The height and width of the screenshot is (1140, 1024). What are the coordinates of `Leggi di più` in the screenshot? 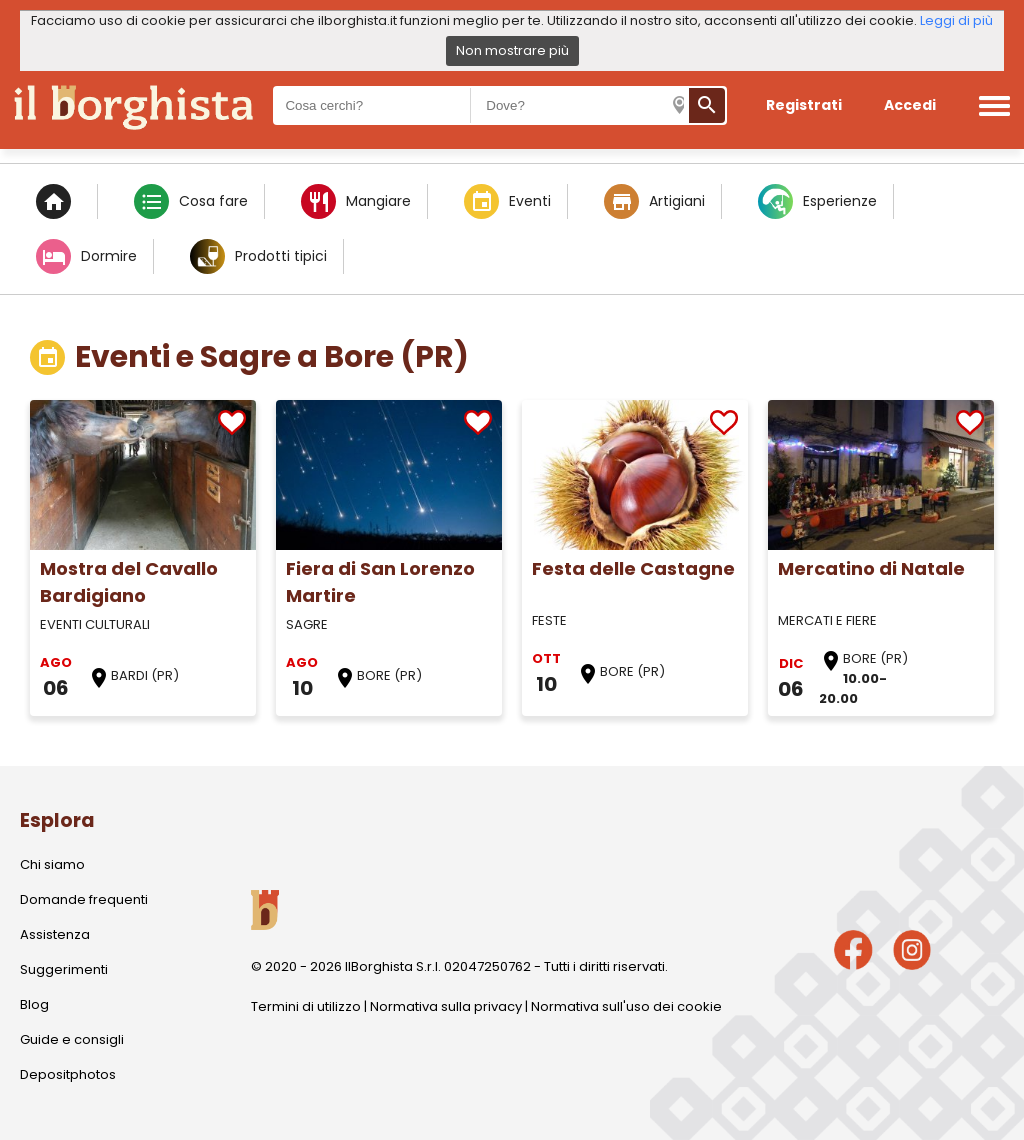 It's located at (956, 20).